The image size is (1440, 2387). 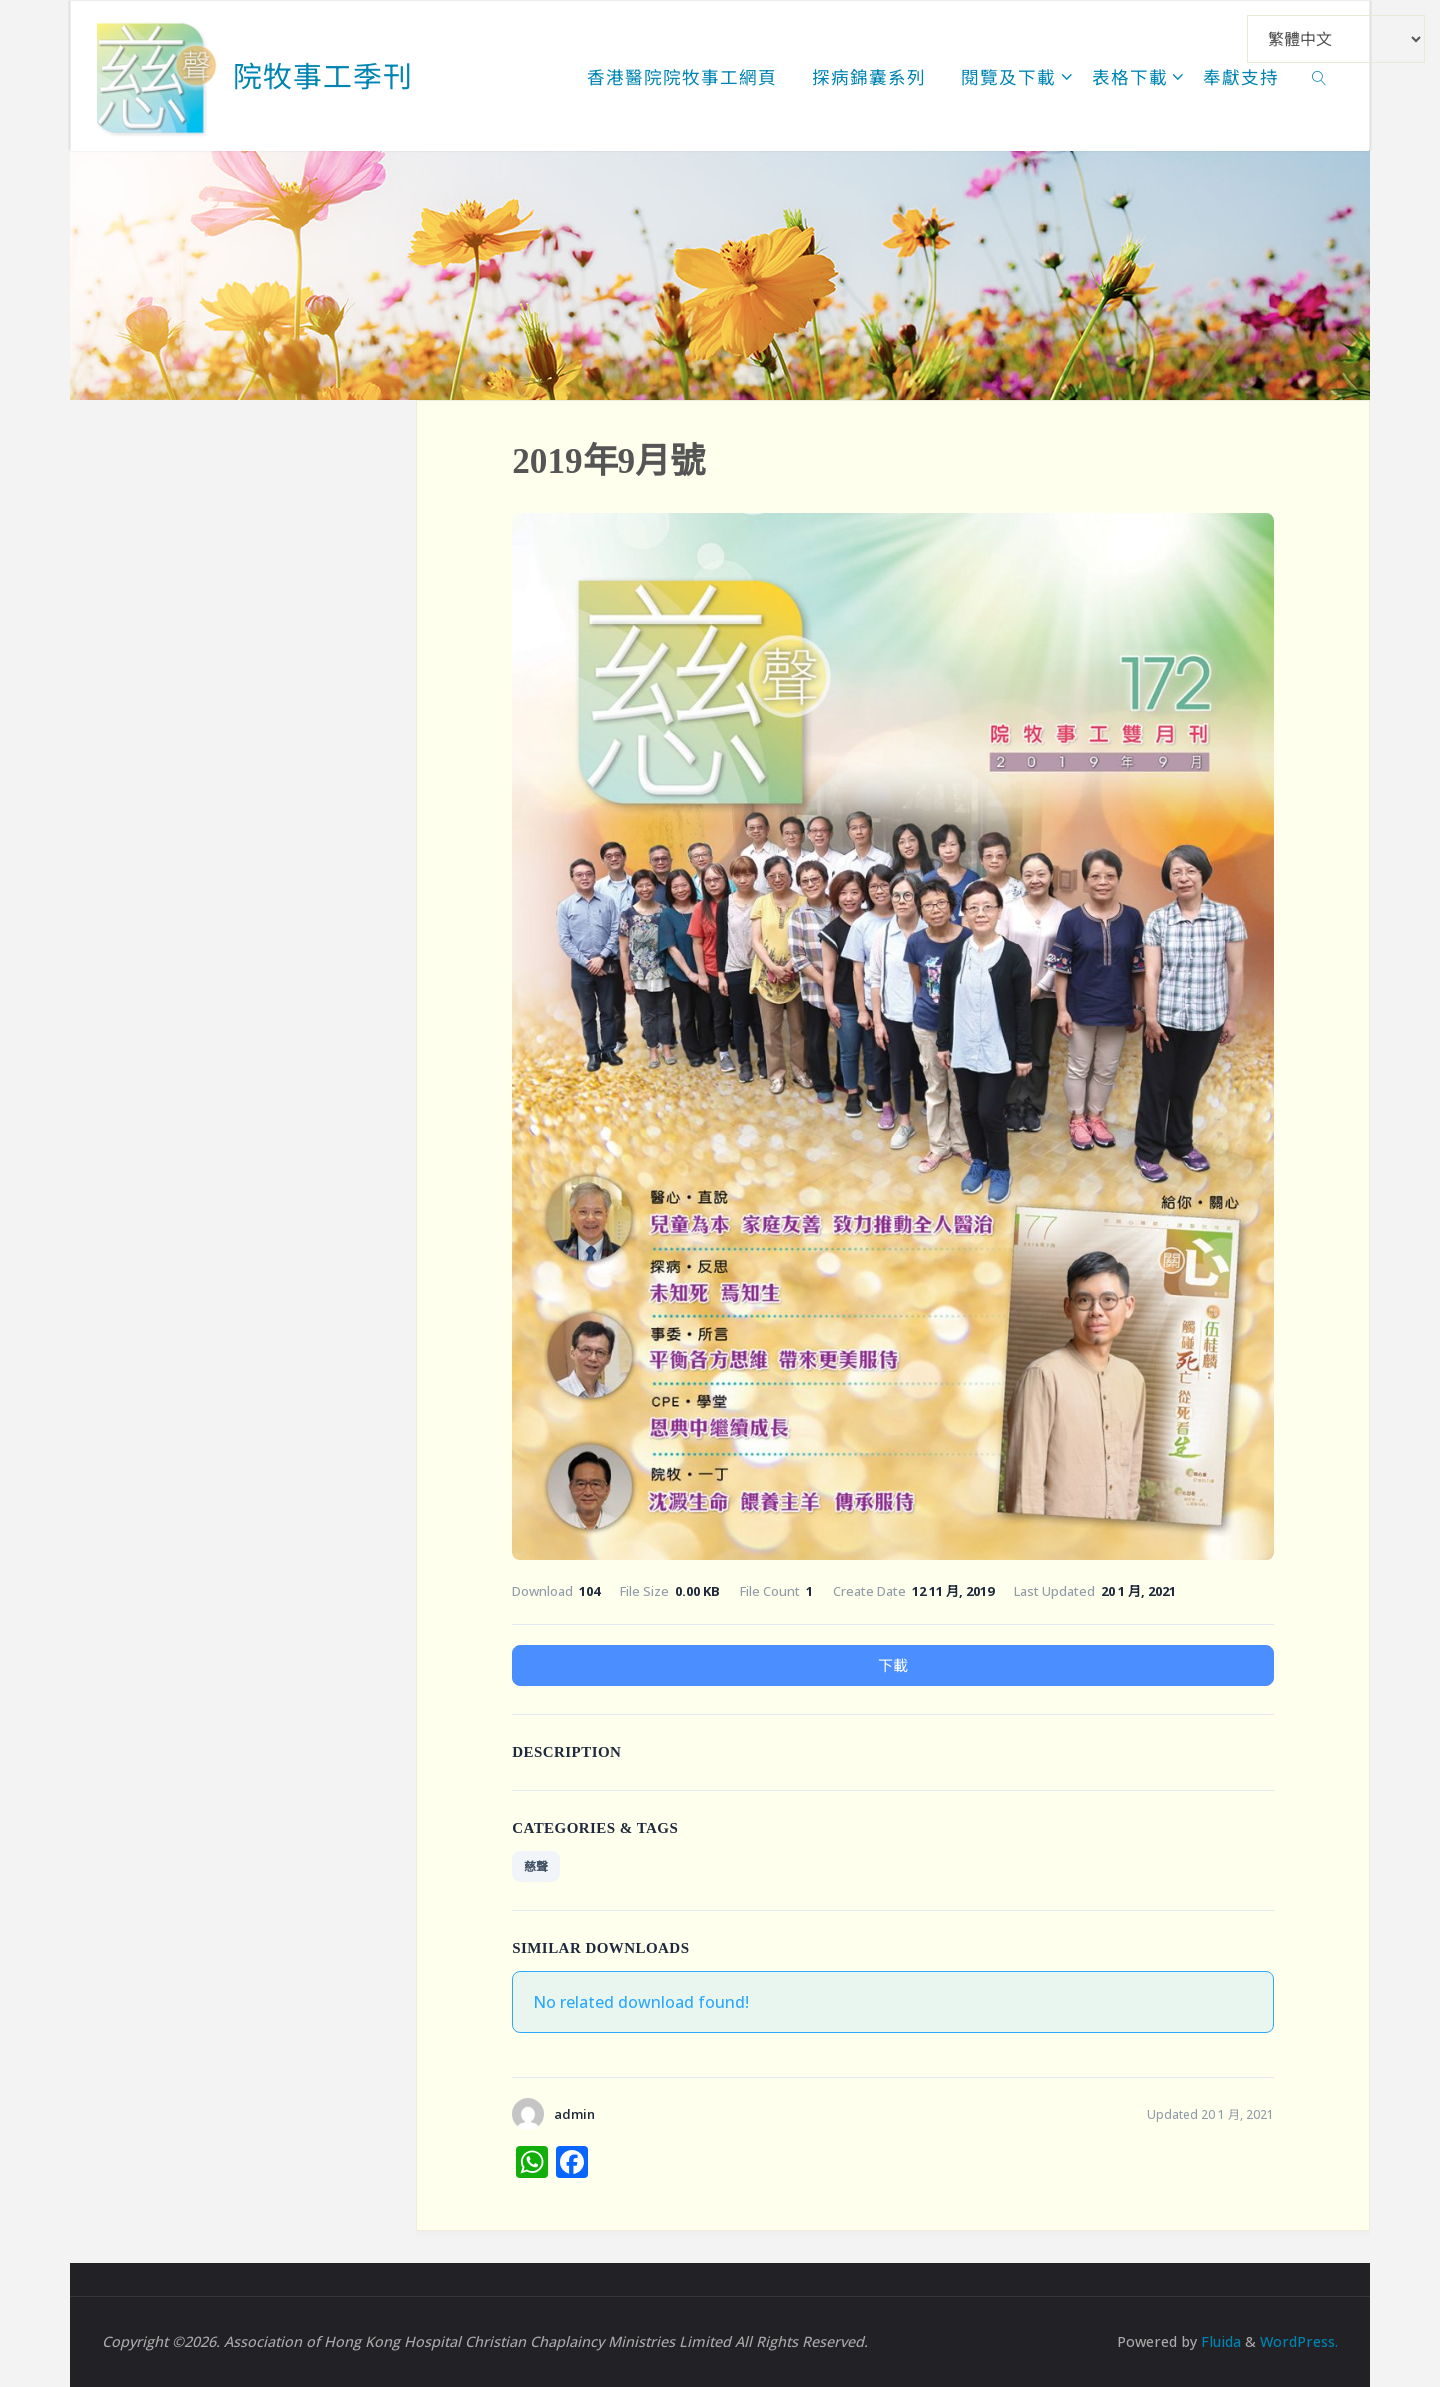 I want to click on 慈聲, so click(x=536, y=1866).